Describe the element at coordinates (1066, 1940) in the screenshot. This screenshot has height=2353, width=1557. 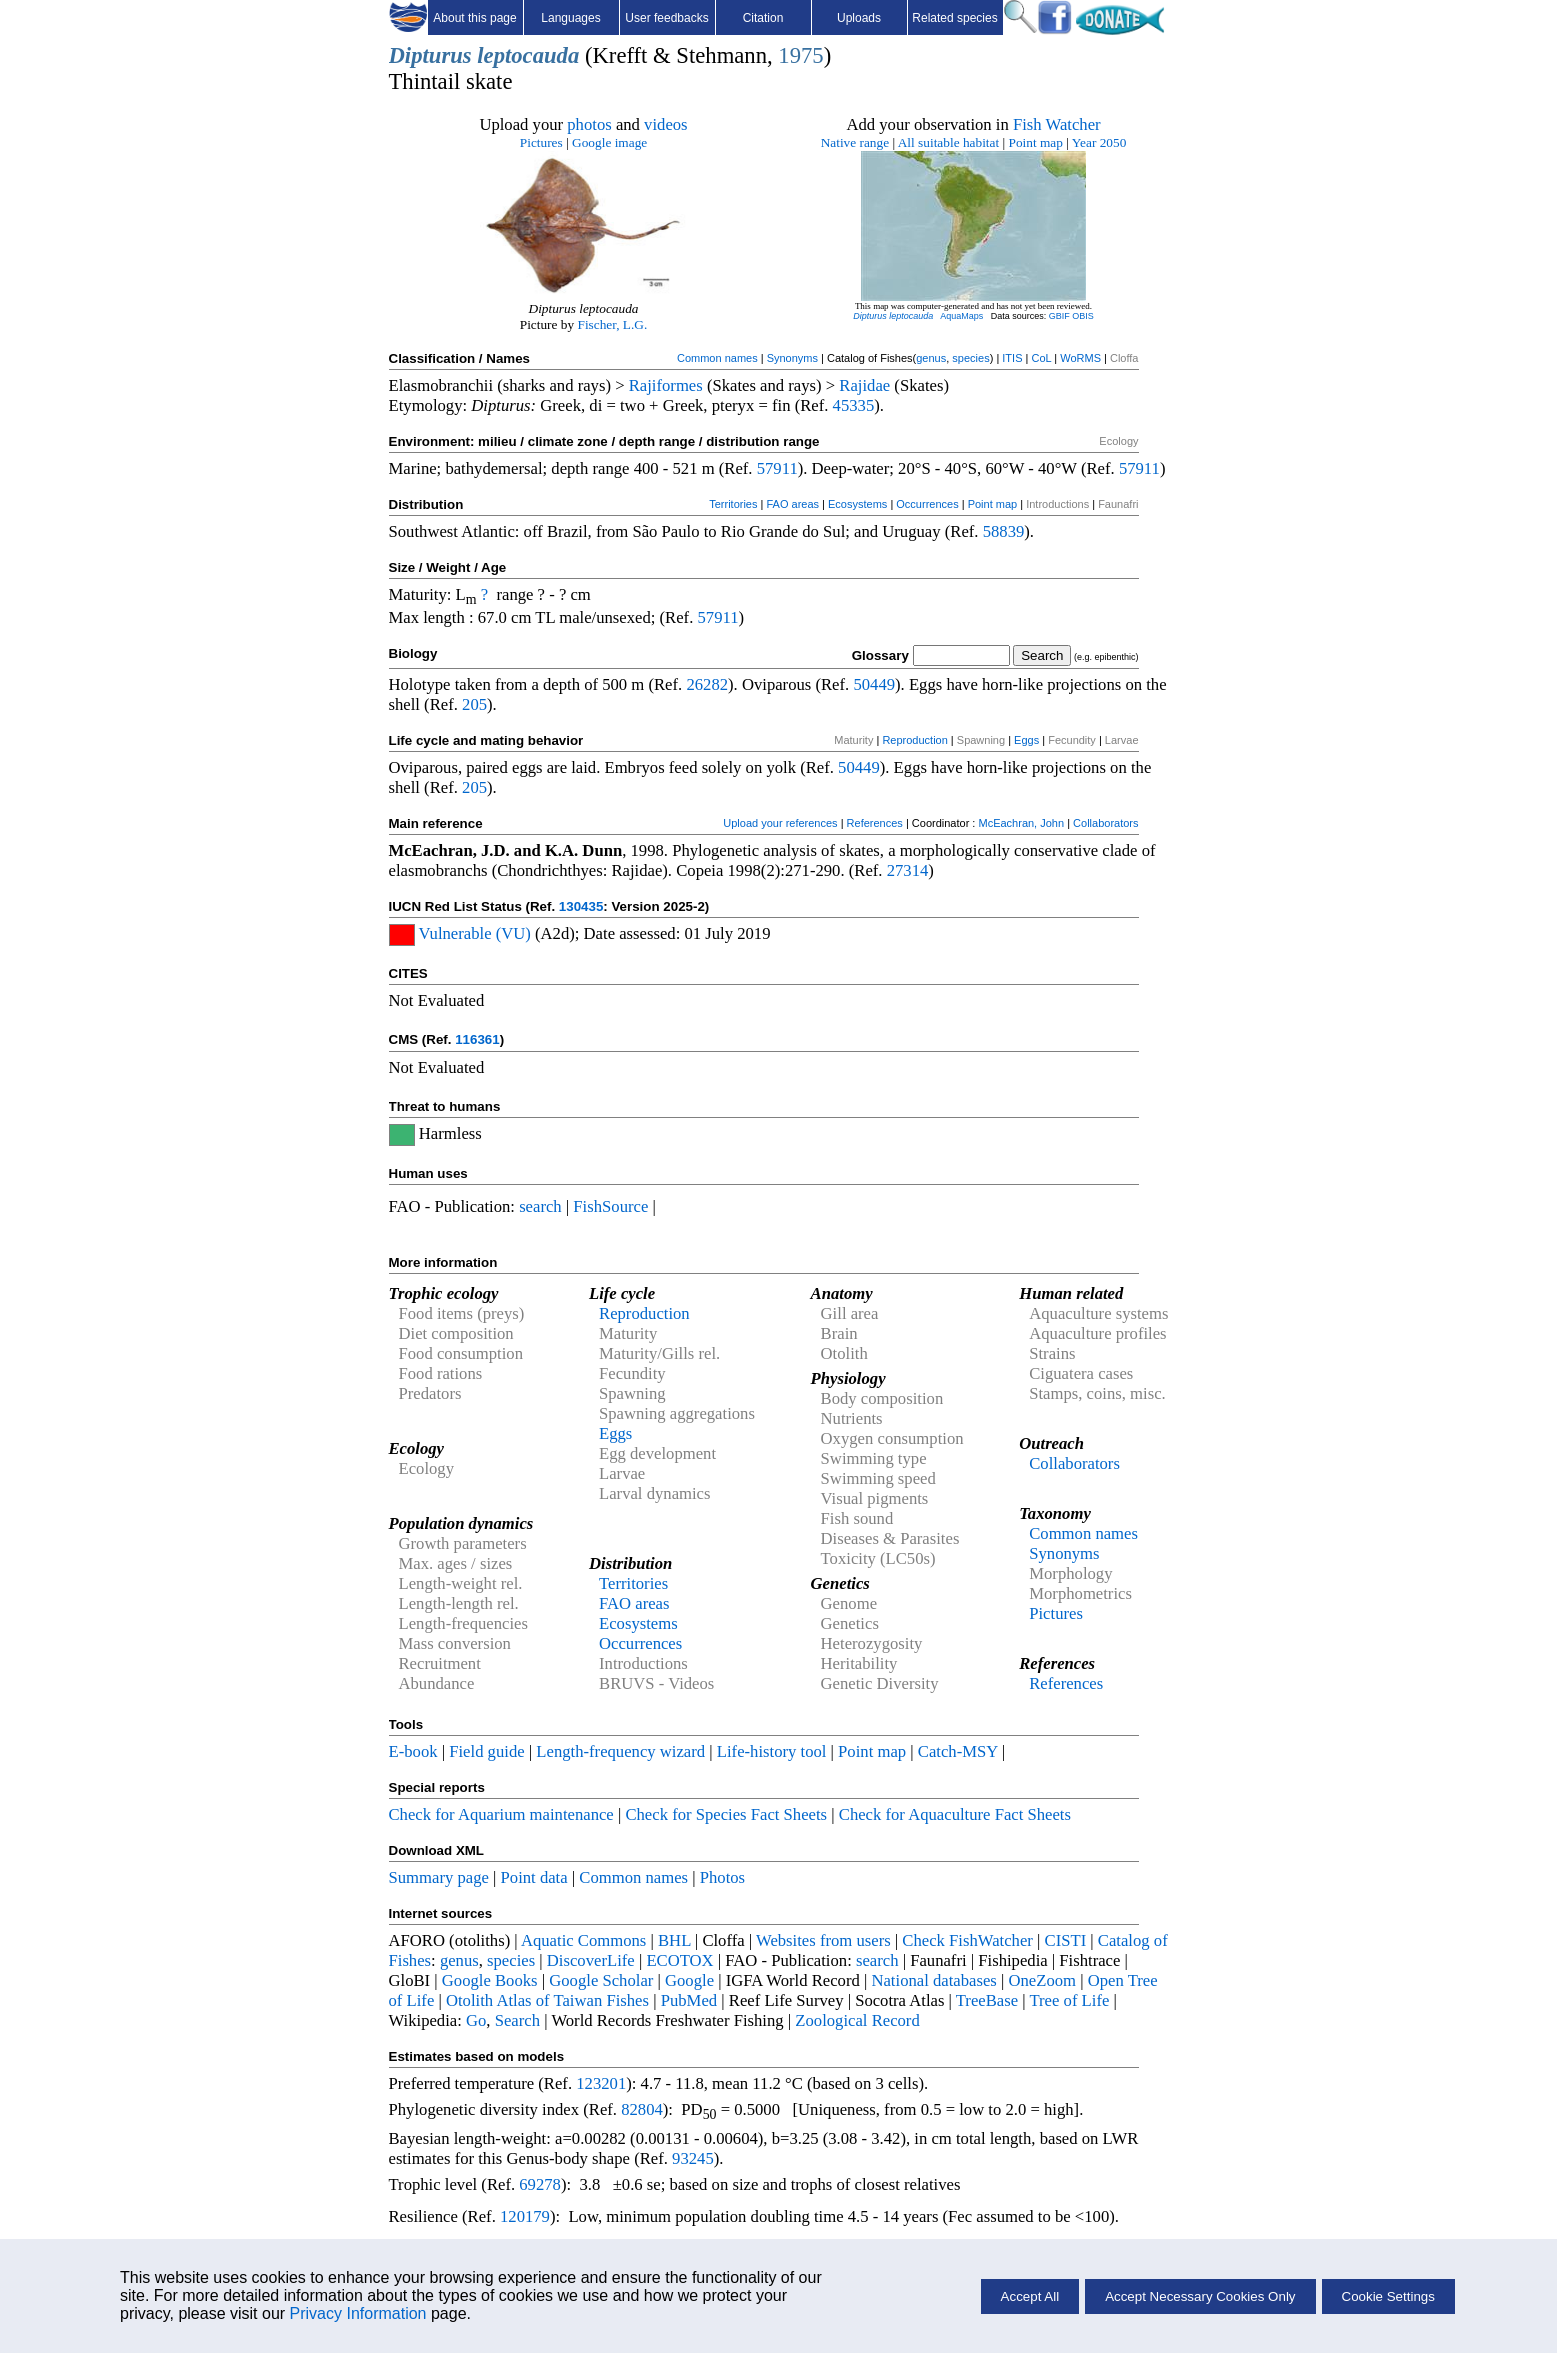
I see `CISTI` at that location.